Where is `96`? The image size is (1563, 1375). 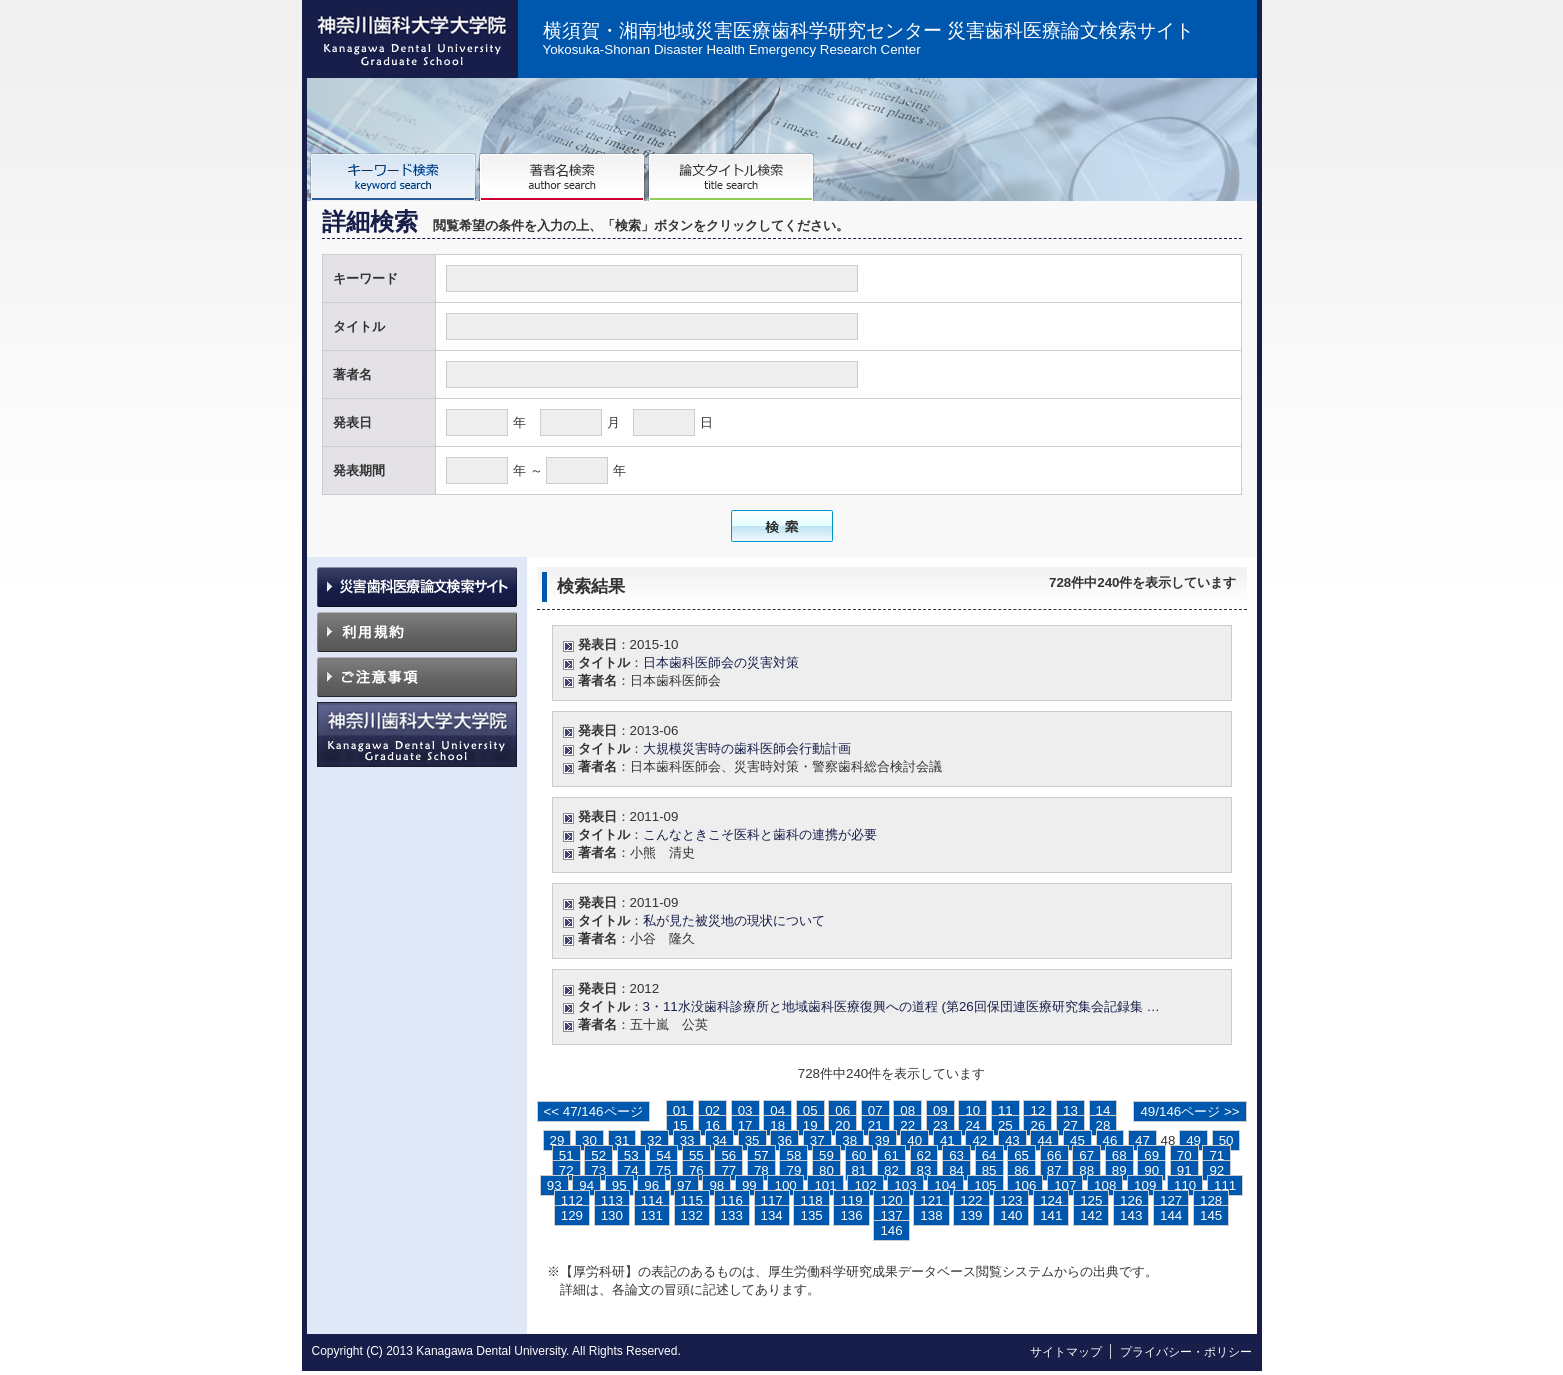
96 is located at coordinates (651, 1185).